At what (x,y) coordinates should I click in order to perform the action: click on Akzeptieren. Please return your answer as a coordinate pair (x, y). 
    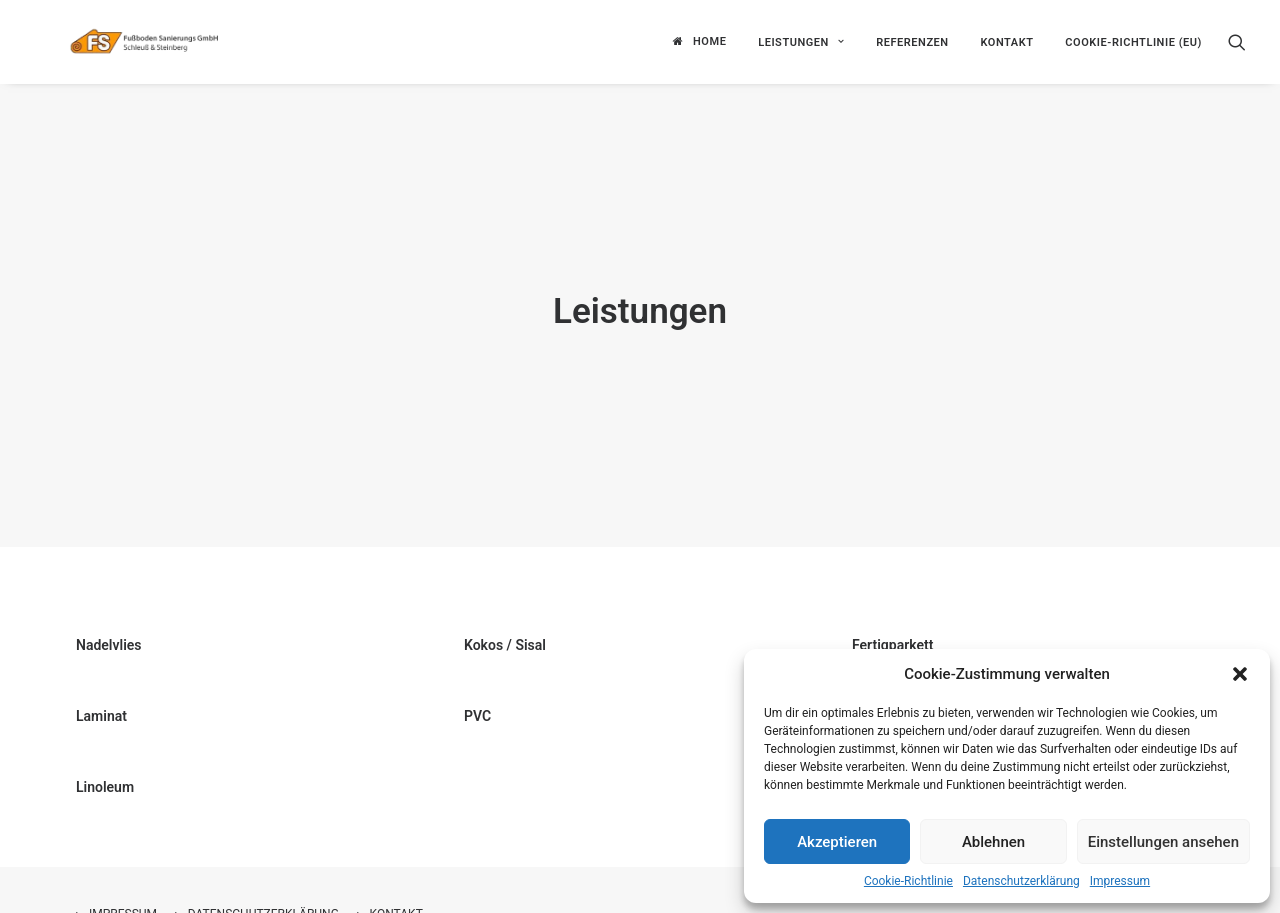
    Looking at the image, I should click on (837, 842).